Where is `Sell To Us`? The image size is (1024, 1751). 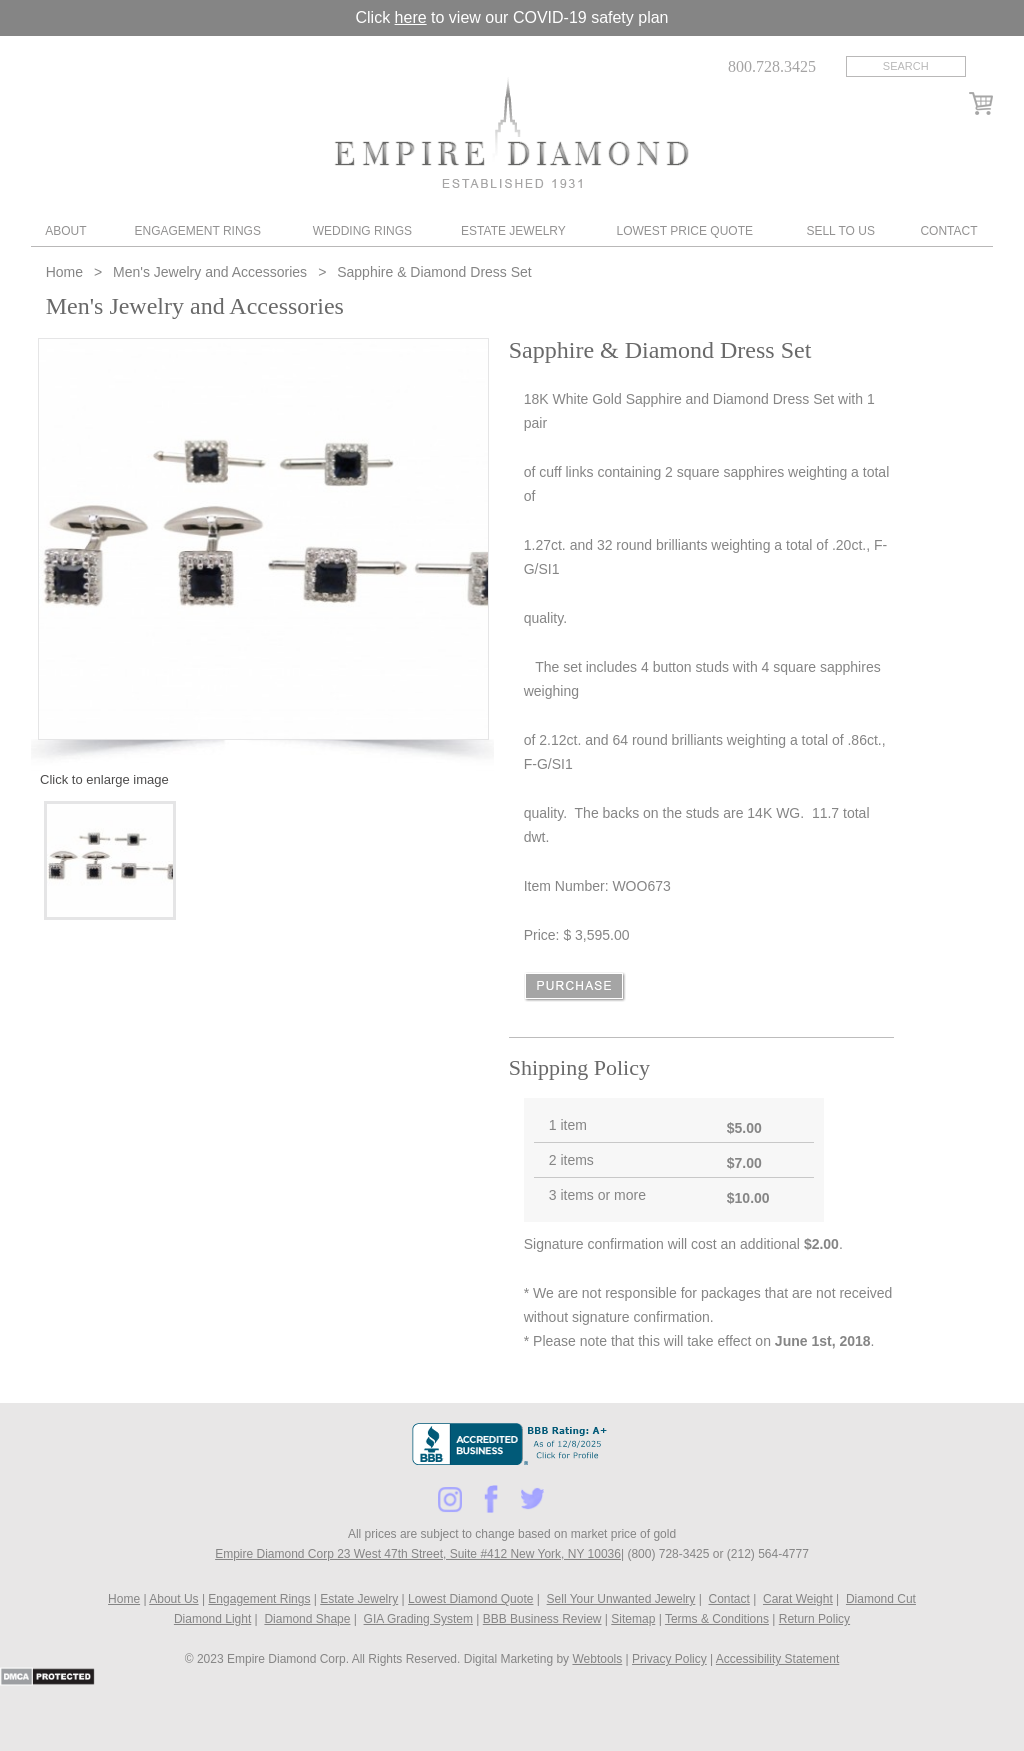 Sell To Us is located at coordinates (840, 231).